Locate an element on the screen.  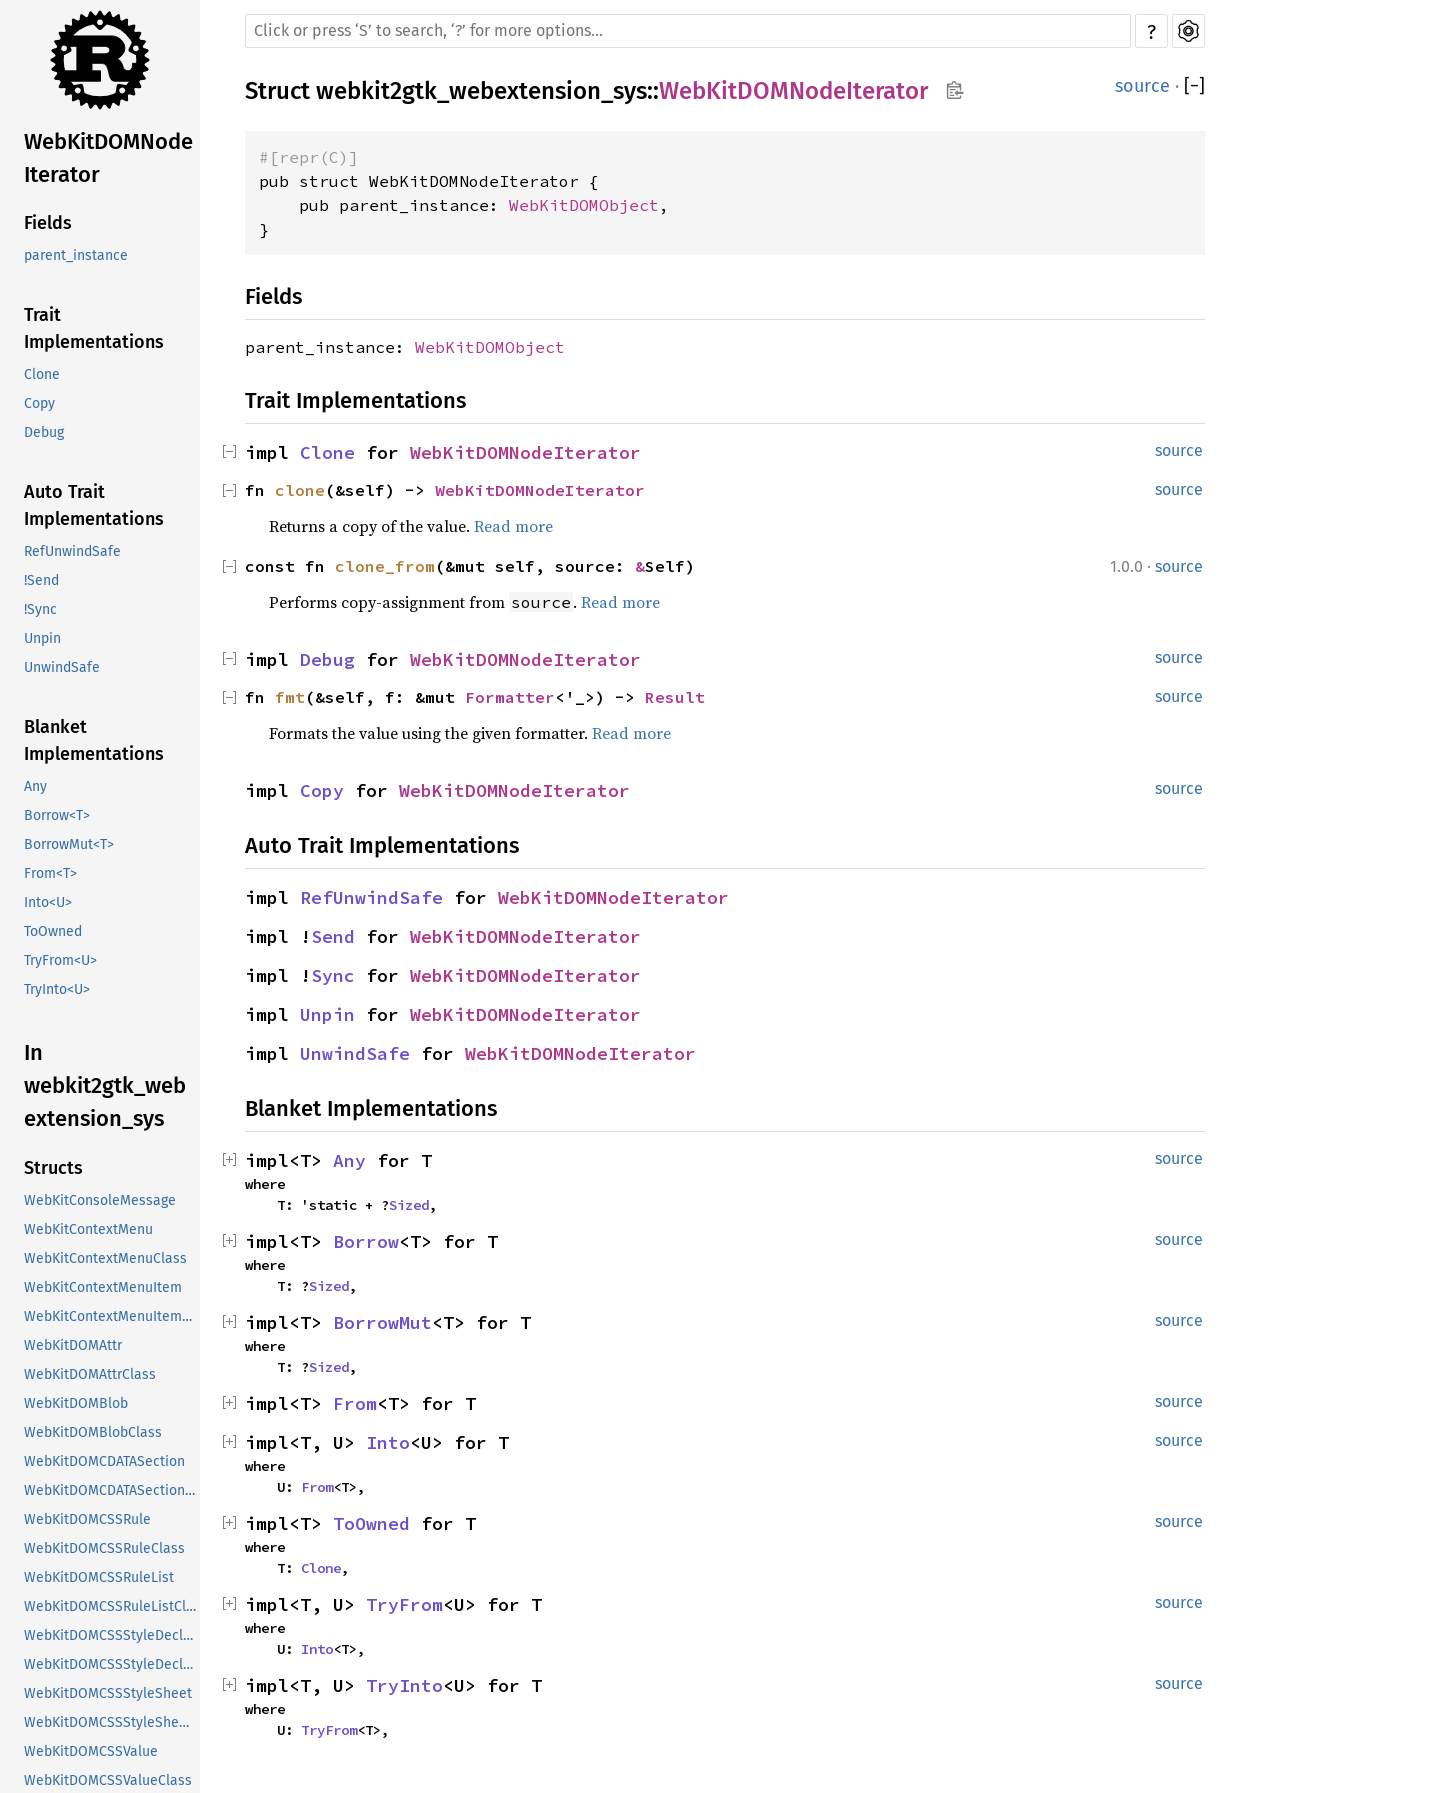
WebKitDOMCSSRuleList is located at coordinates (99, 1577).